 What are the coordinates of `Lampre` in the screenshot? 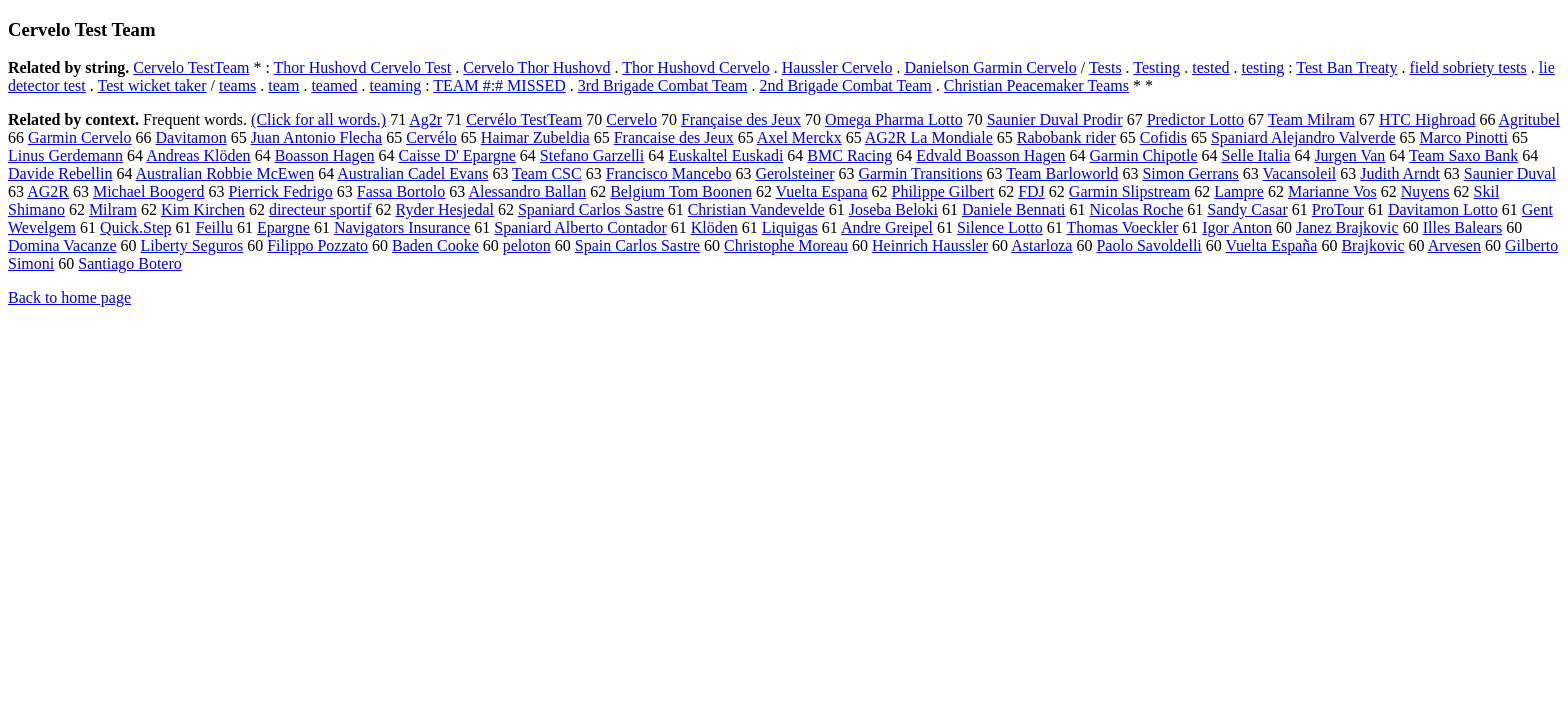 It's located at (1239, 191).